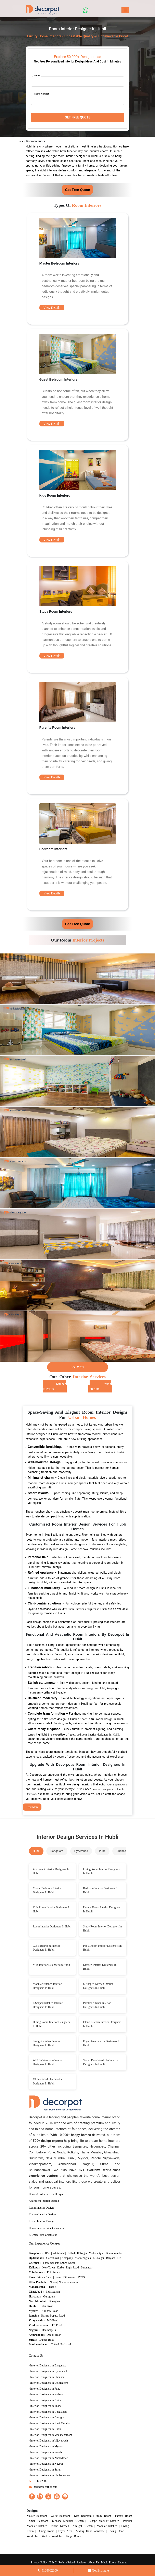 The width and height of the screenshot is (155, 2576). I want to click on Chennai [tab], so click(121, 1851).